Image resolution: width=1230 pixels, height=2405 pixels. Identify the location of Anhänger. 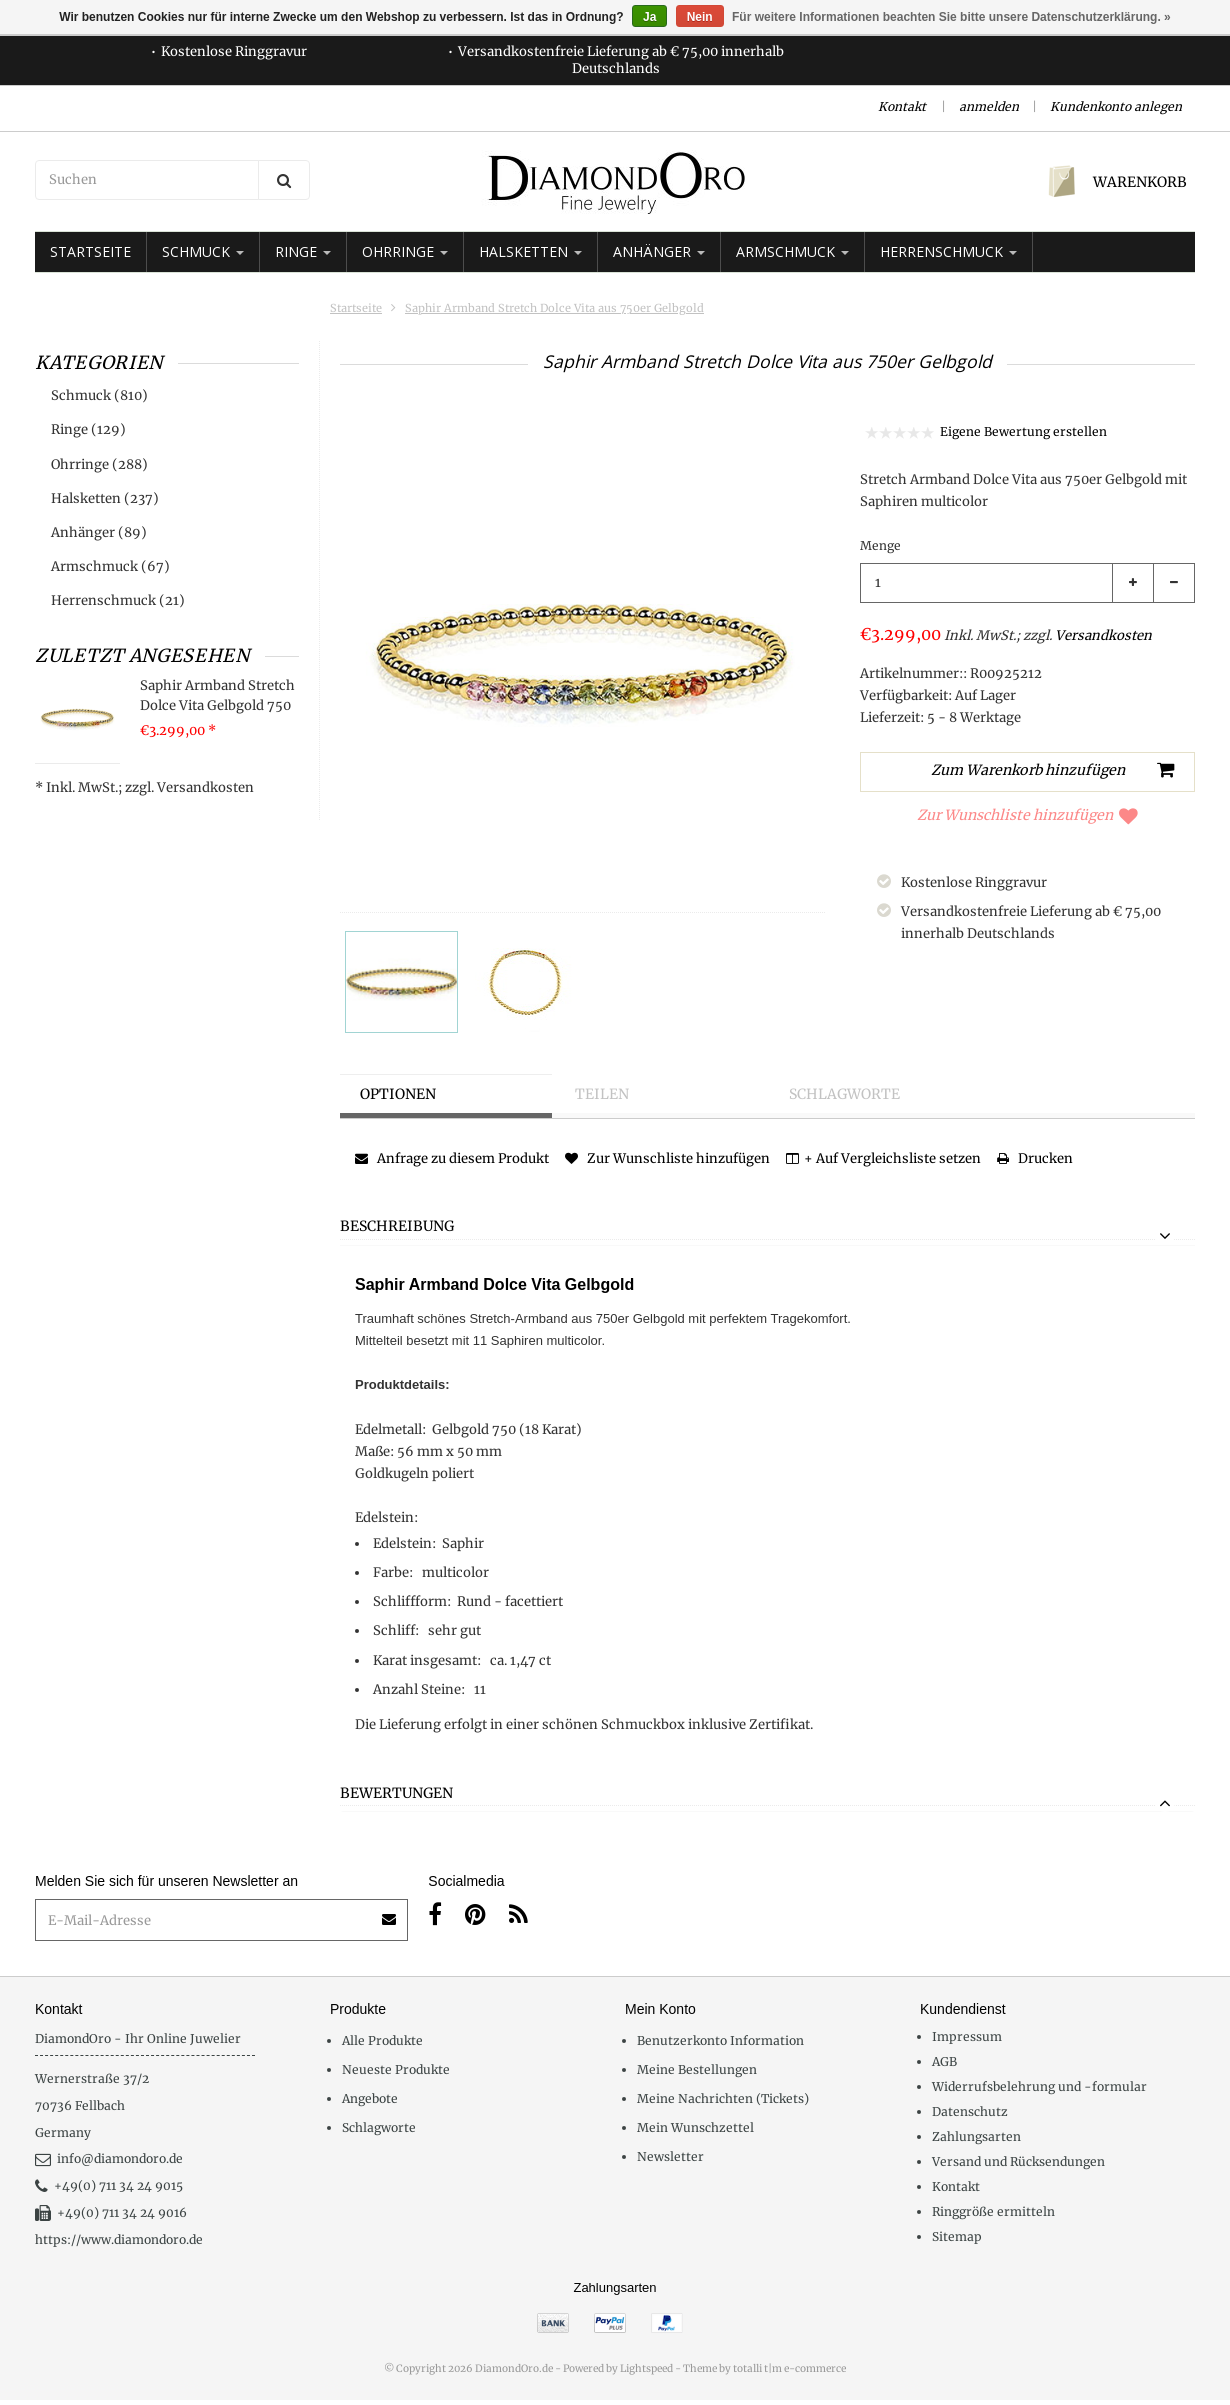
(659, 251).